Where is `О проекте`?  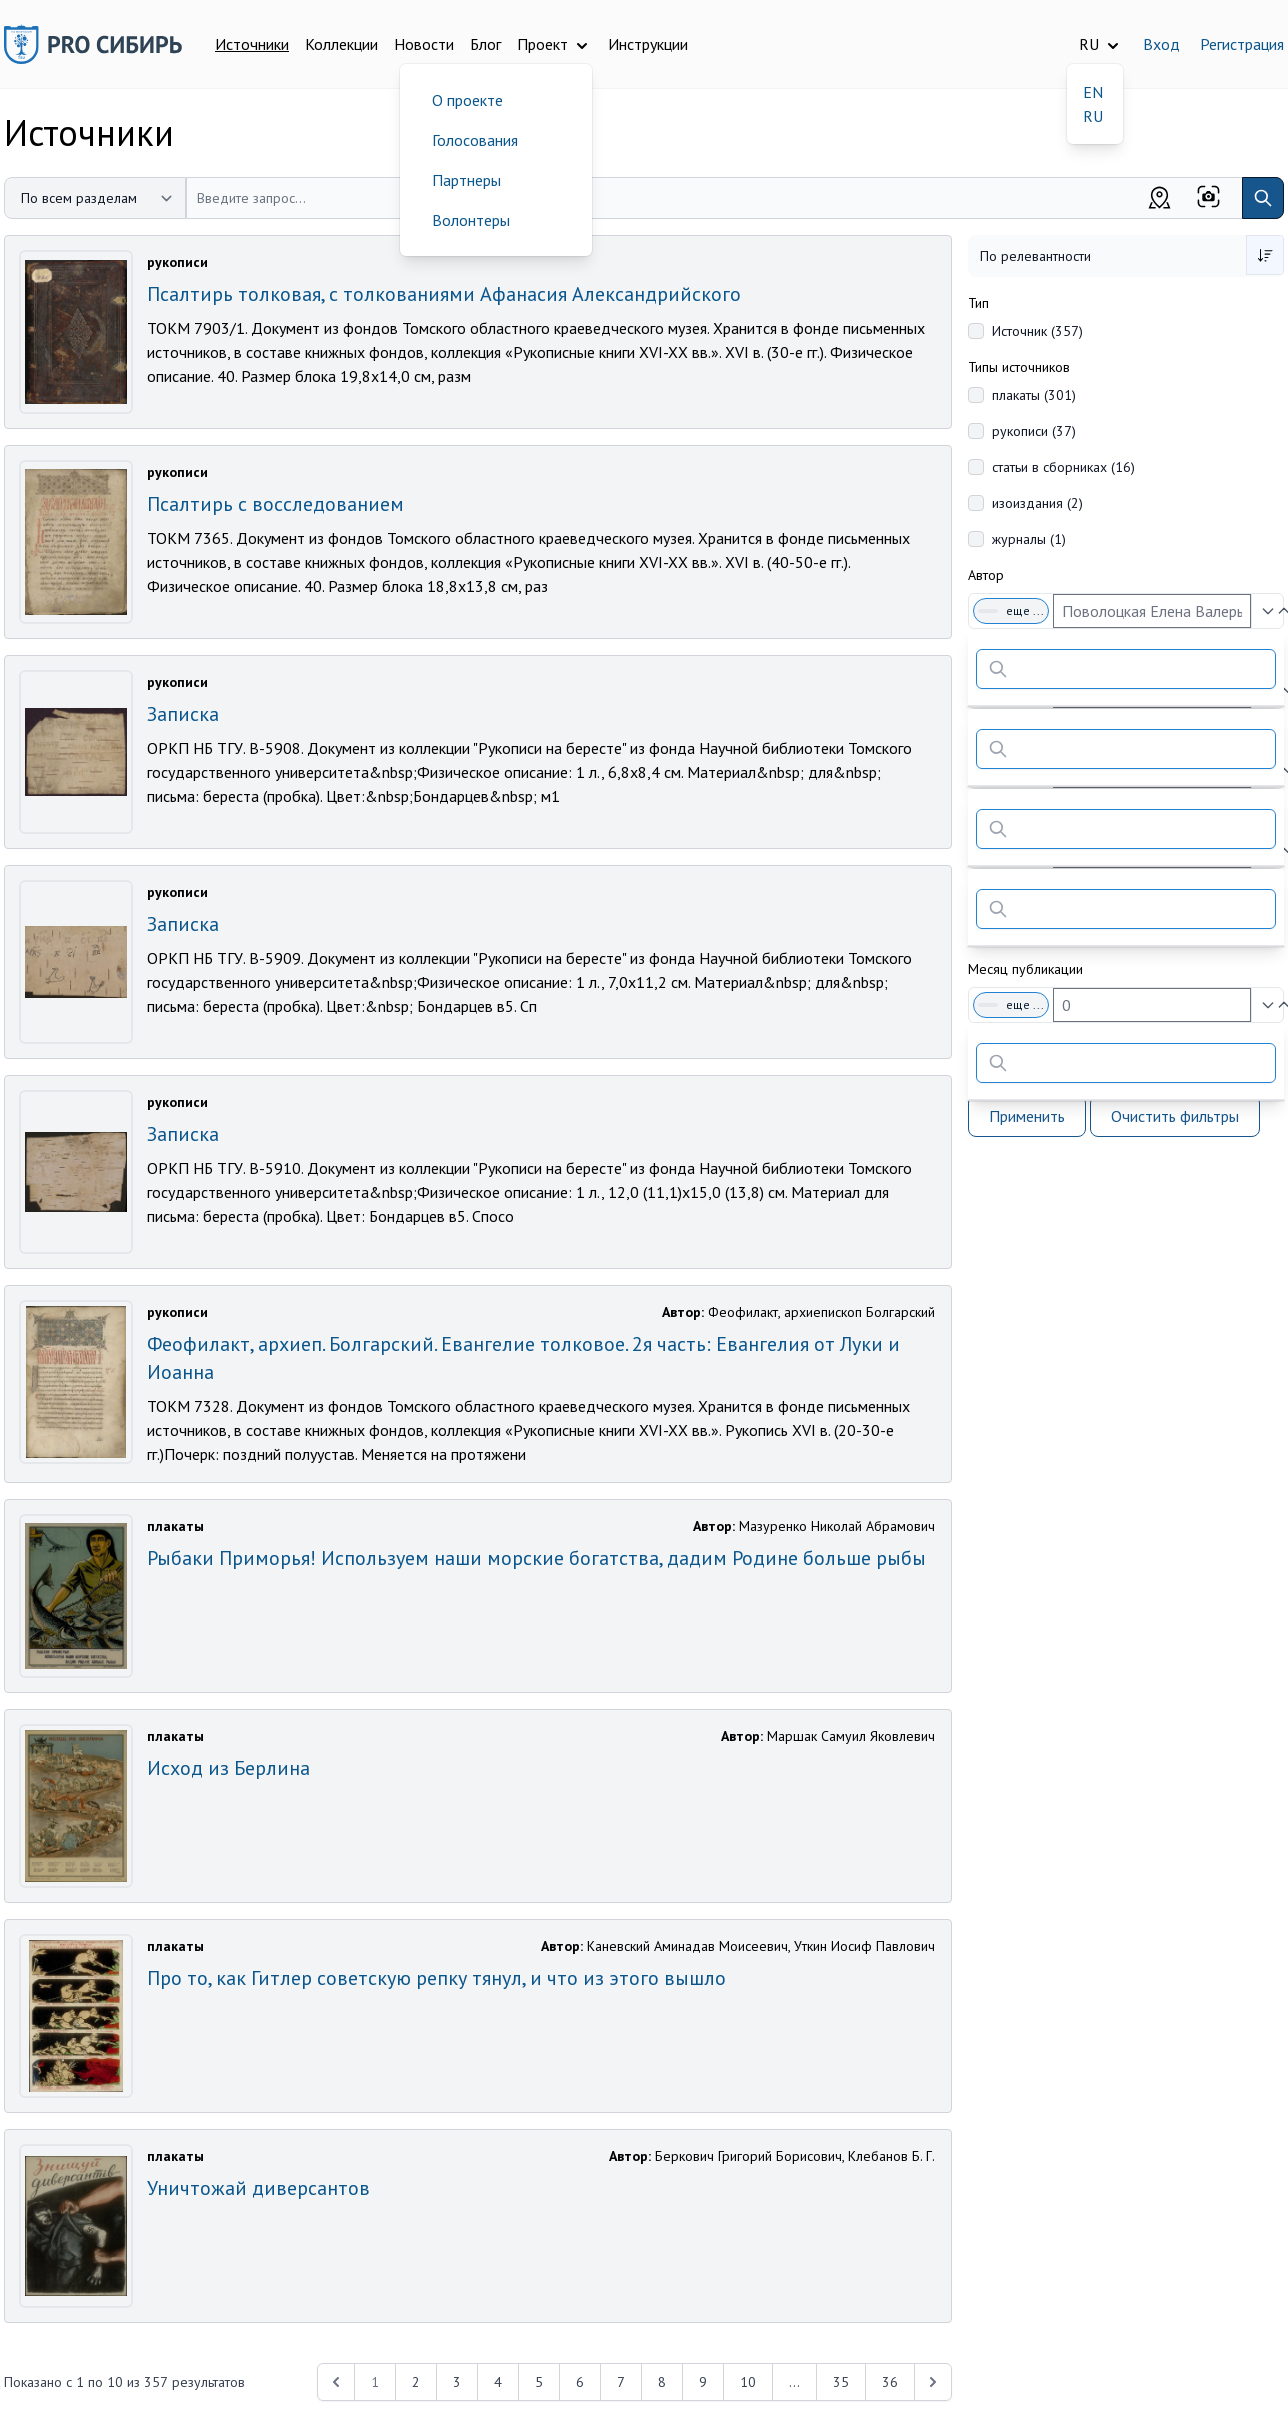
О проекте is located at coordinates (467, 100).